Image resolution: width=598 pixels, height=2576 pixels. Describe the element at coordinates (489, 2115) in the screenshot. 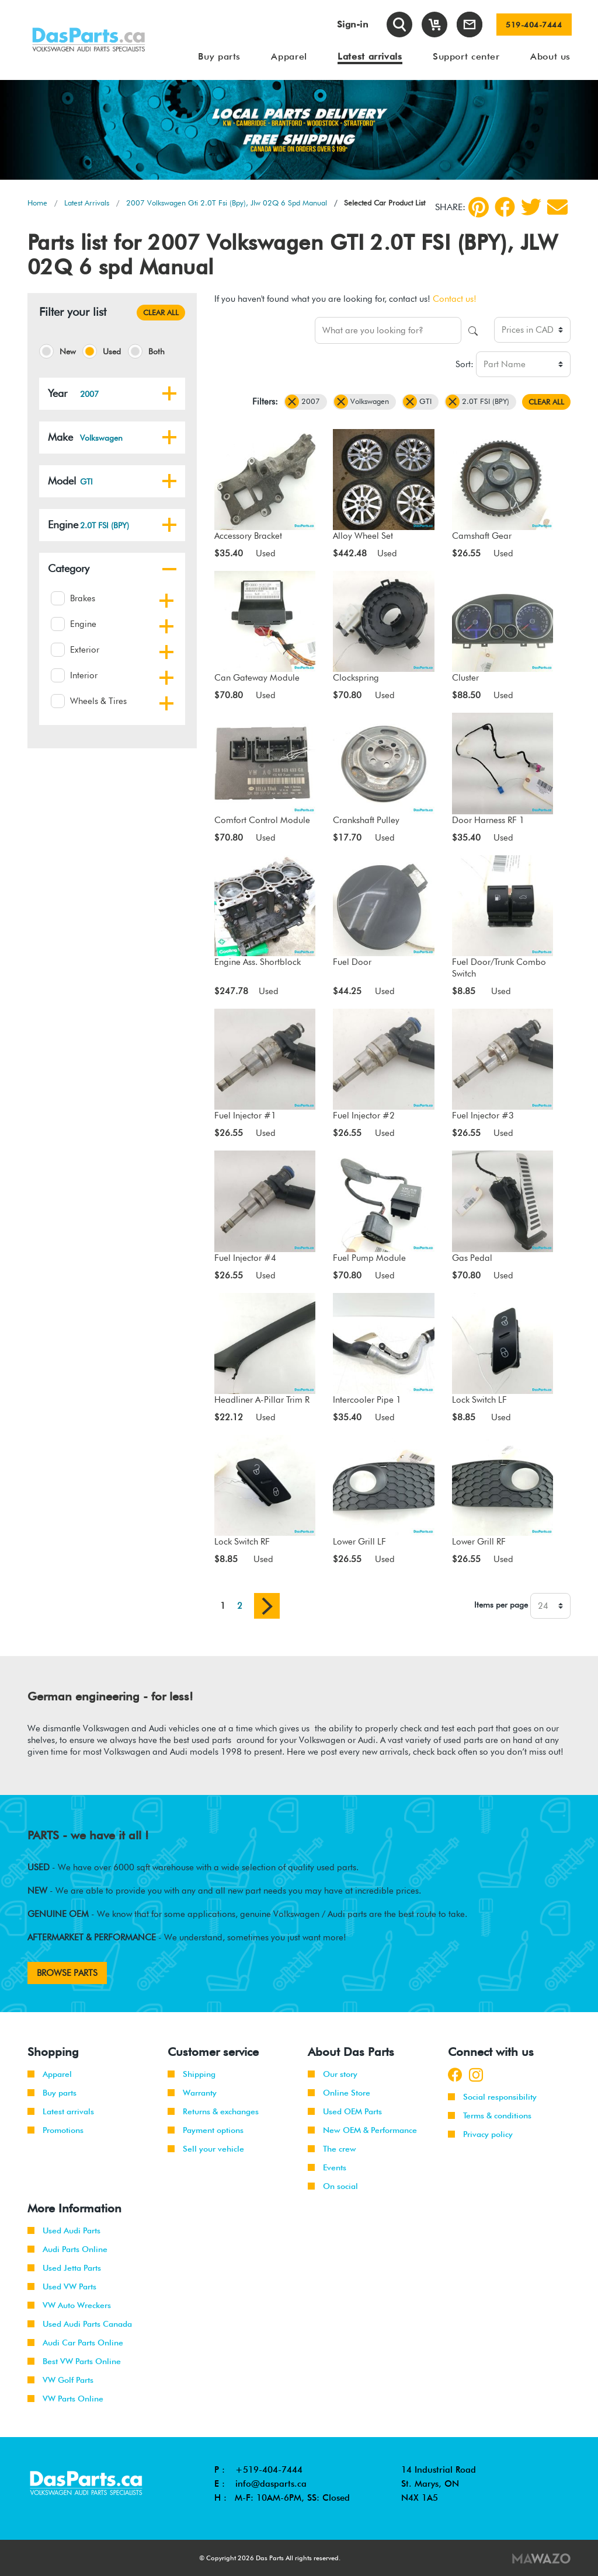

I see `Terms & conditions` at that location.